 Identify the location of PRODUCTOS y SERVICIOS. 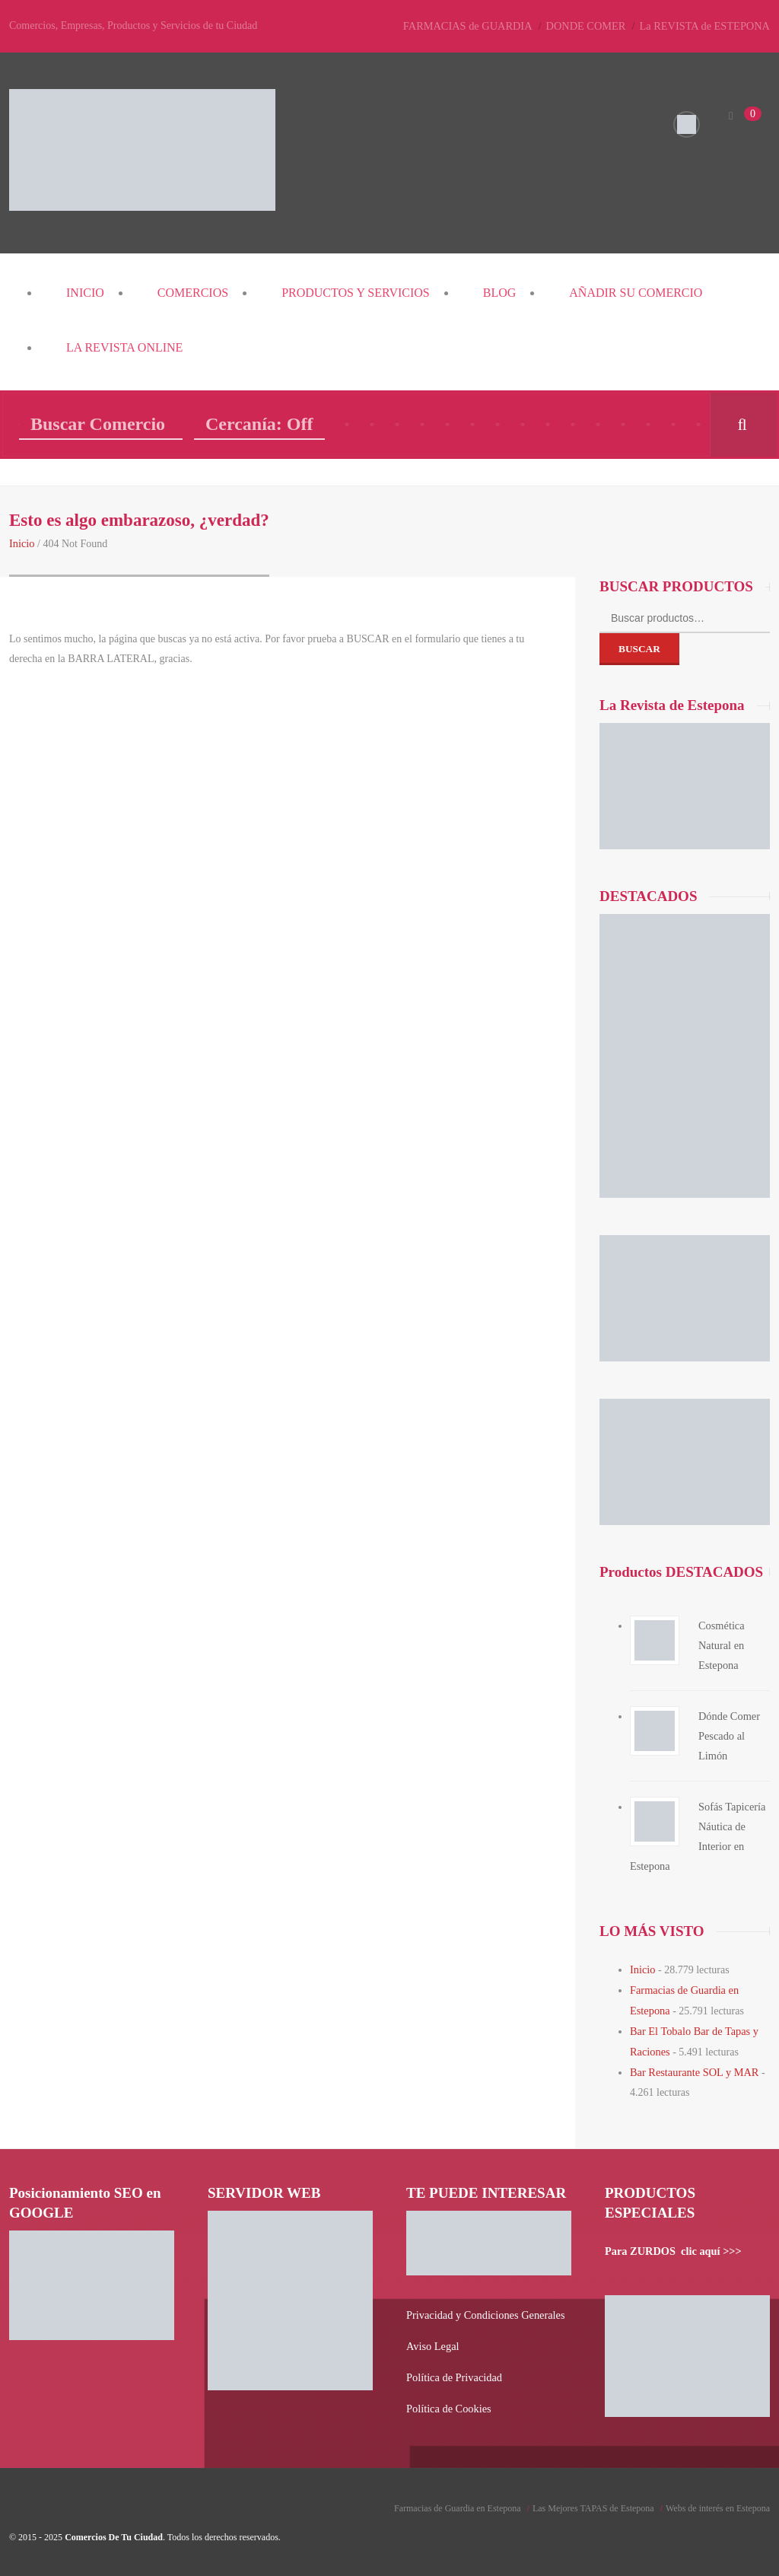
(355, 292).